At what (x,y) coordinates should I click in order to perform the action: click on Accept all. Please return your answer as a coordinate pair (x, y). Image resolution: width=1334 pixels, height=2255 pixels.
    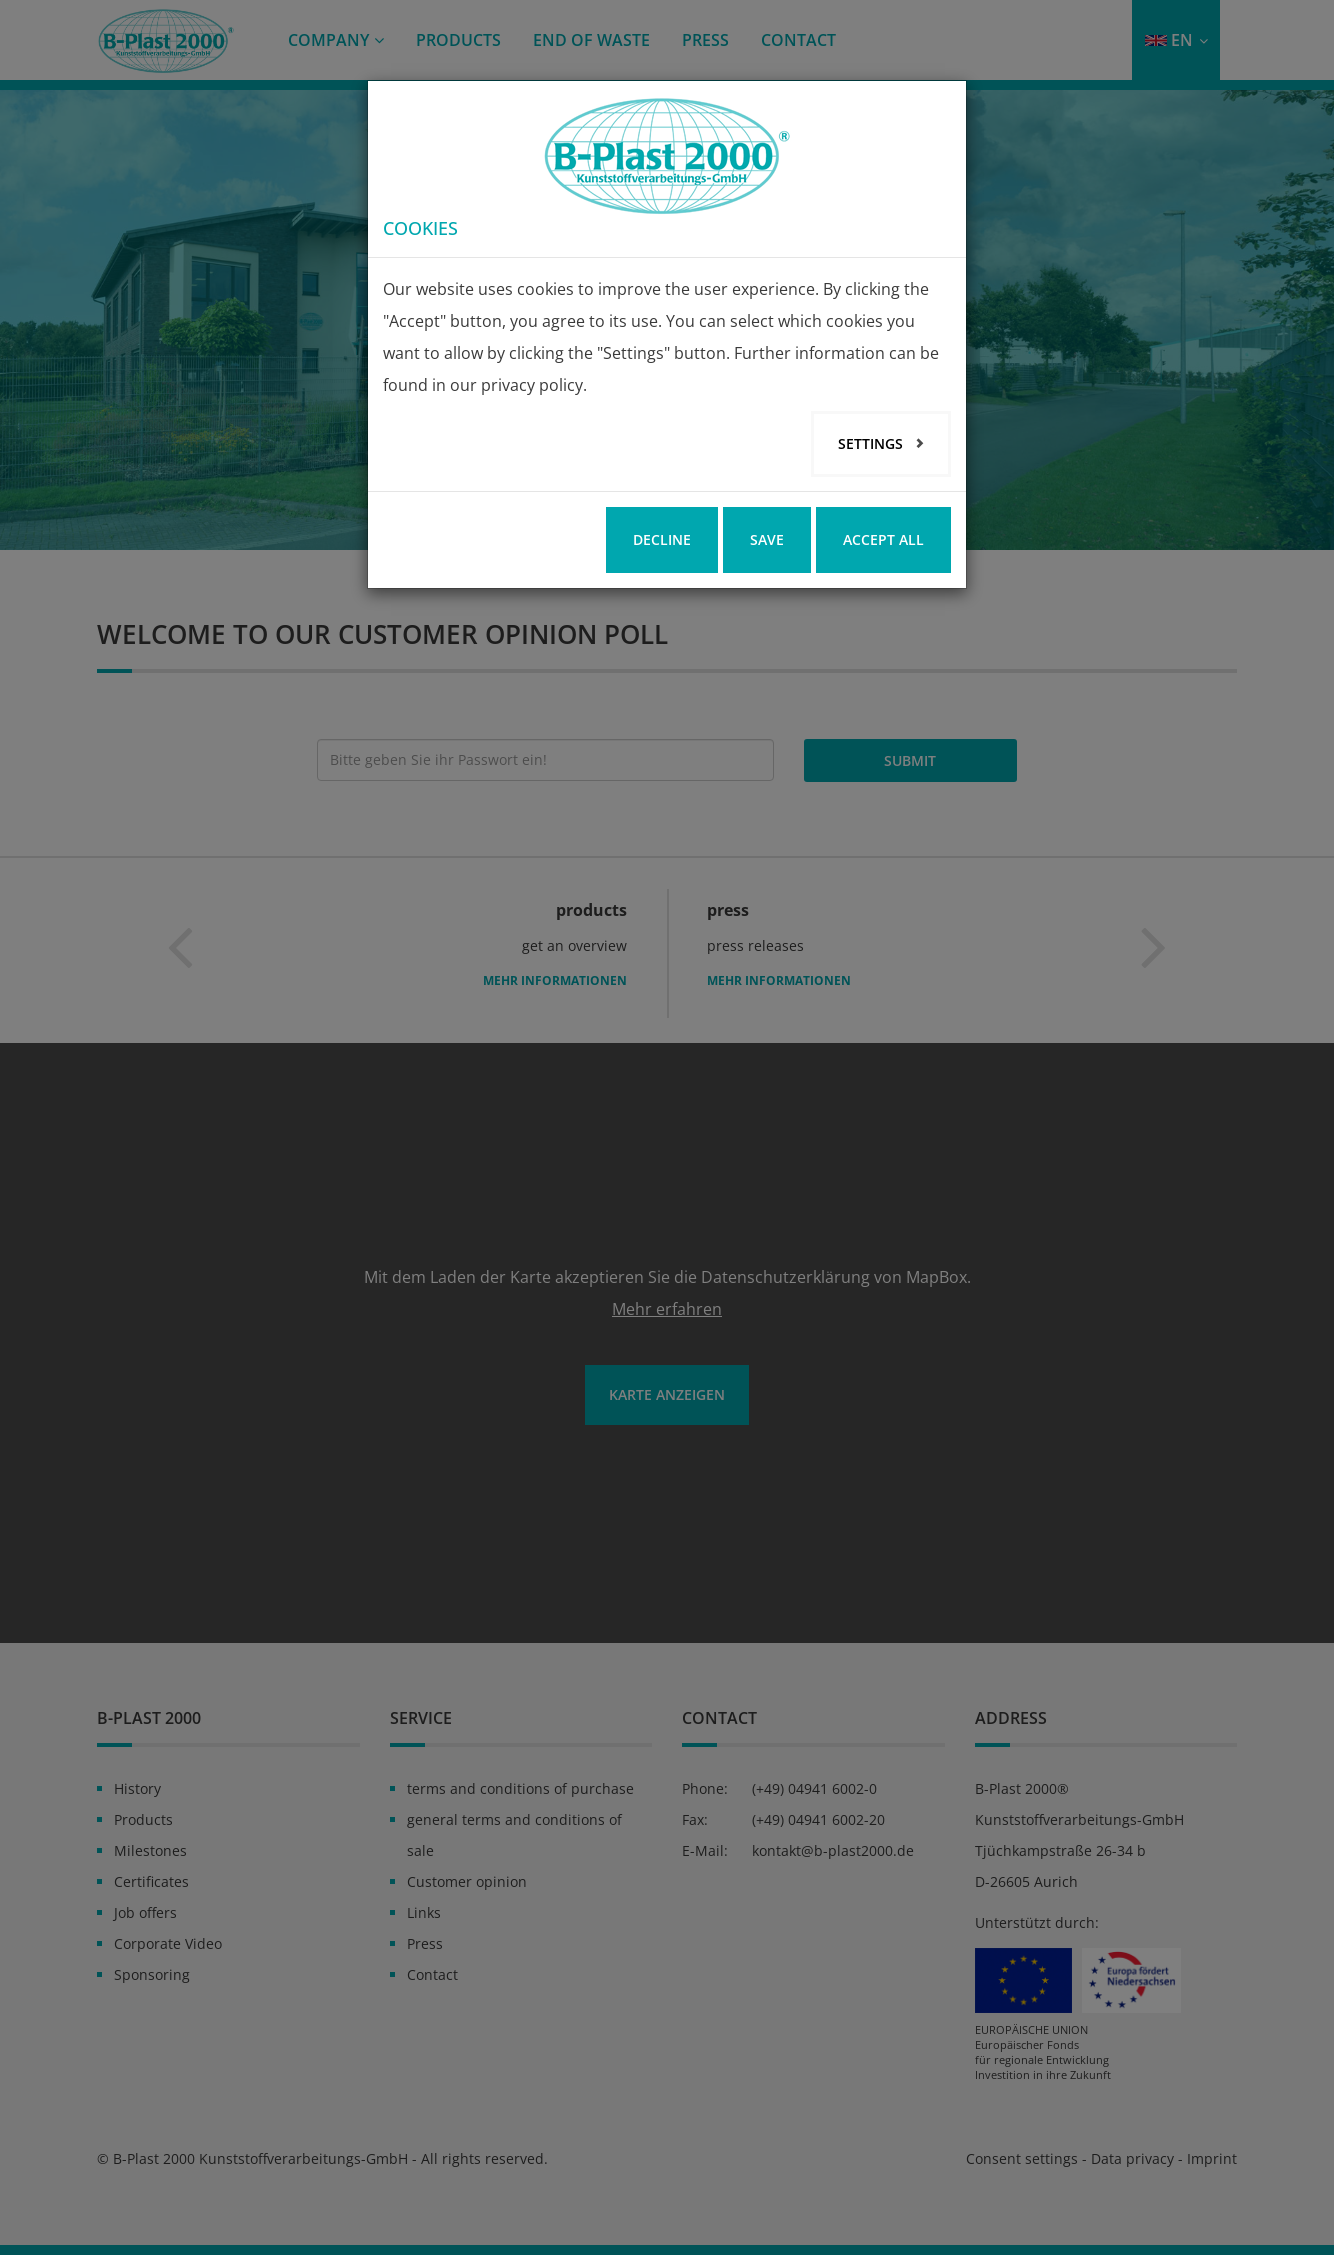
    Looking at the image, I should click on (883, 539).